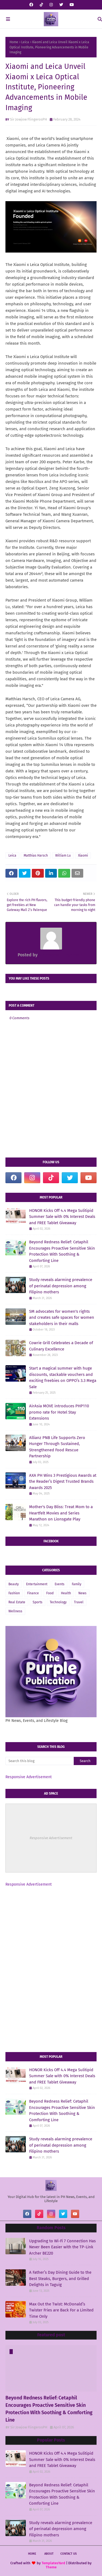 Image resolution: width=102 pixels, height=2576 pixels. What do you see at coordinates (33, 1593) in the screenshot?
I see `Finance` at bounding box center [33, 1593].